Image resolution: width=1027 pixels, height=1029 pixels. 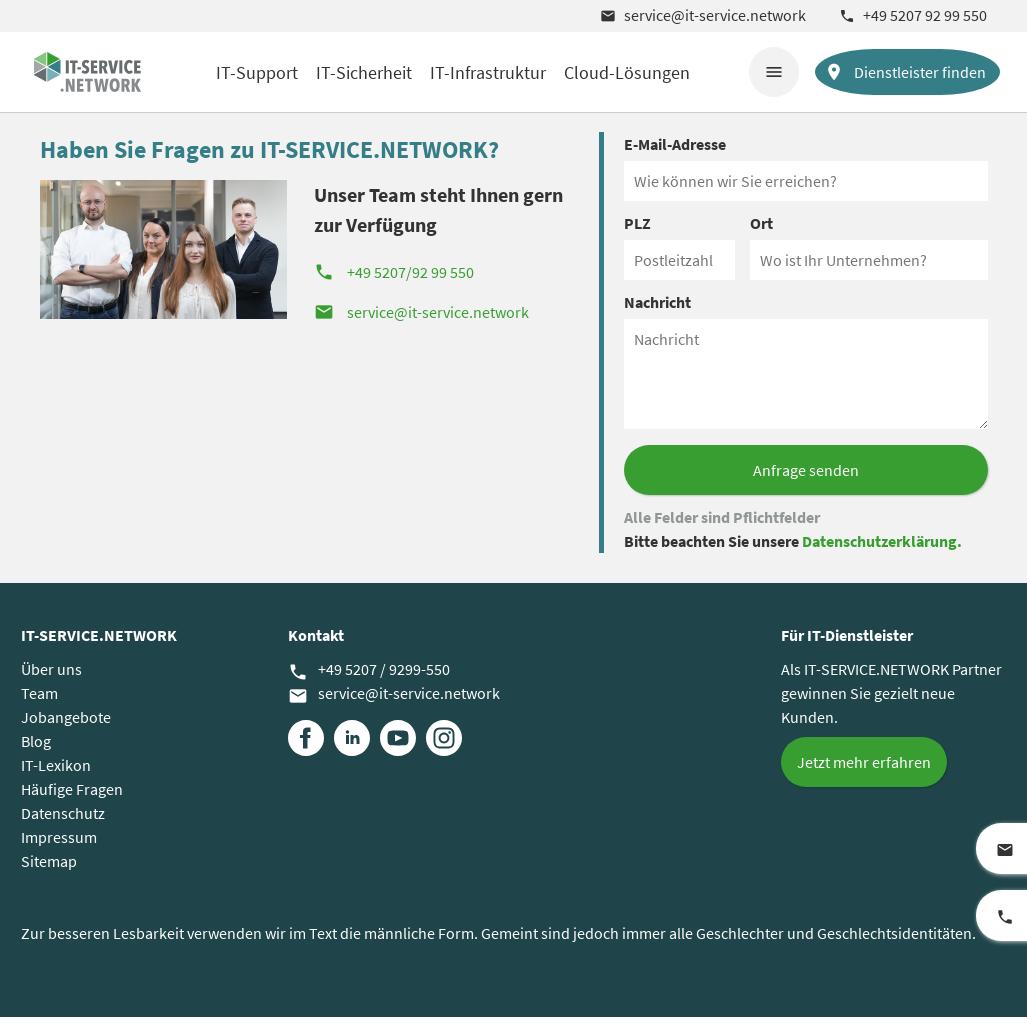 What do you see at coordinates (394, 284) in the screenshot?
I see `+49 5207/92 99 550` at bounding box center [394, 284].